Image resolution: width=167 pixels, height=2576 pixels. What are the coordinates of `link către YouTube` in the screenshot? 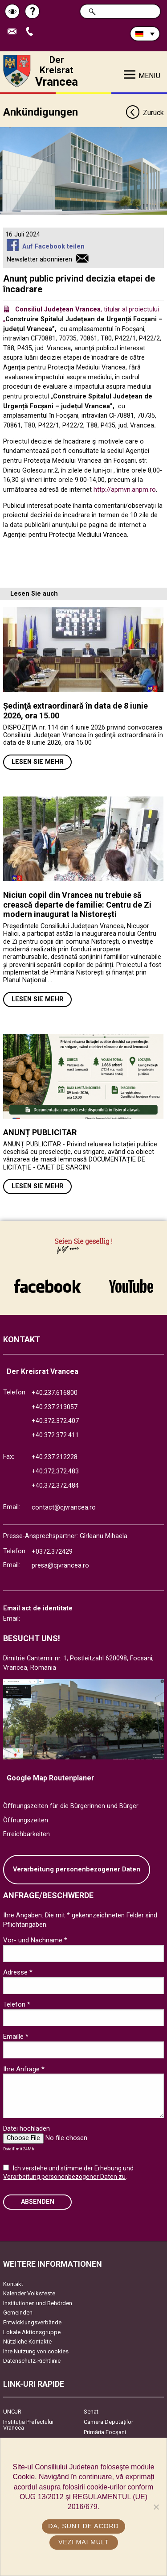 It's located at (131, 1286).